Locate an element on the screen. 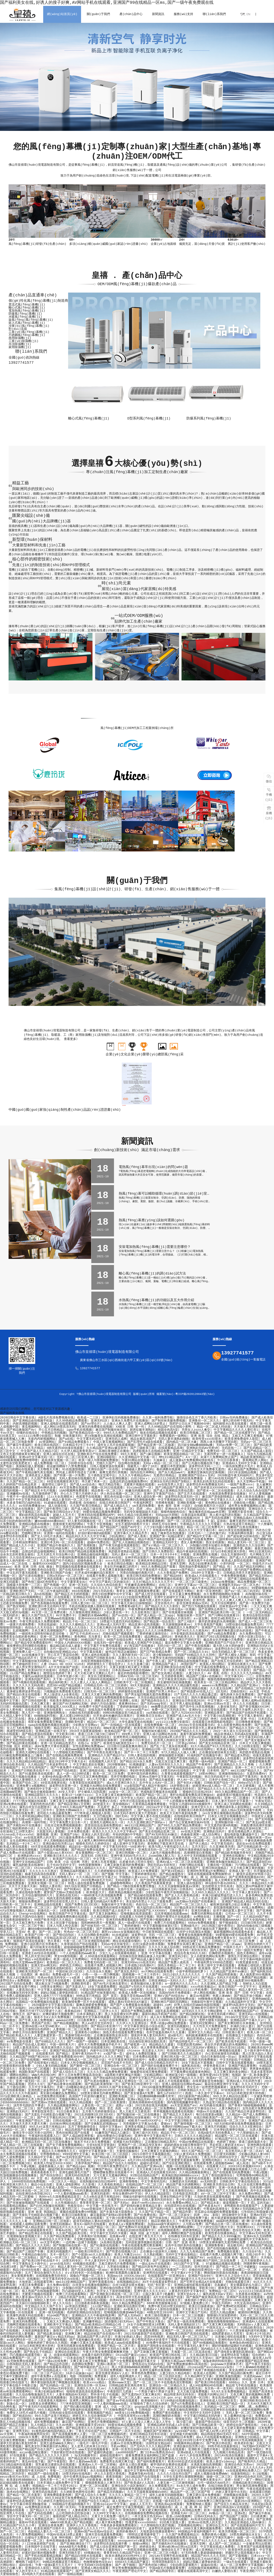 The image size is (274, 2576). 抽搐一进一出免费Av看片 is located at coordinates (254, 2537).